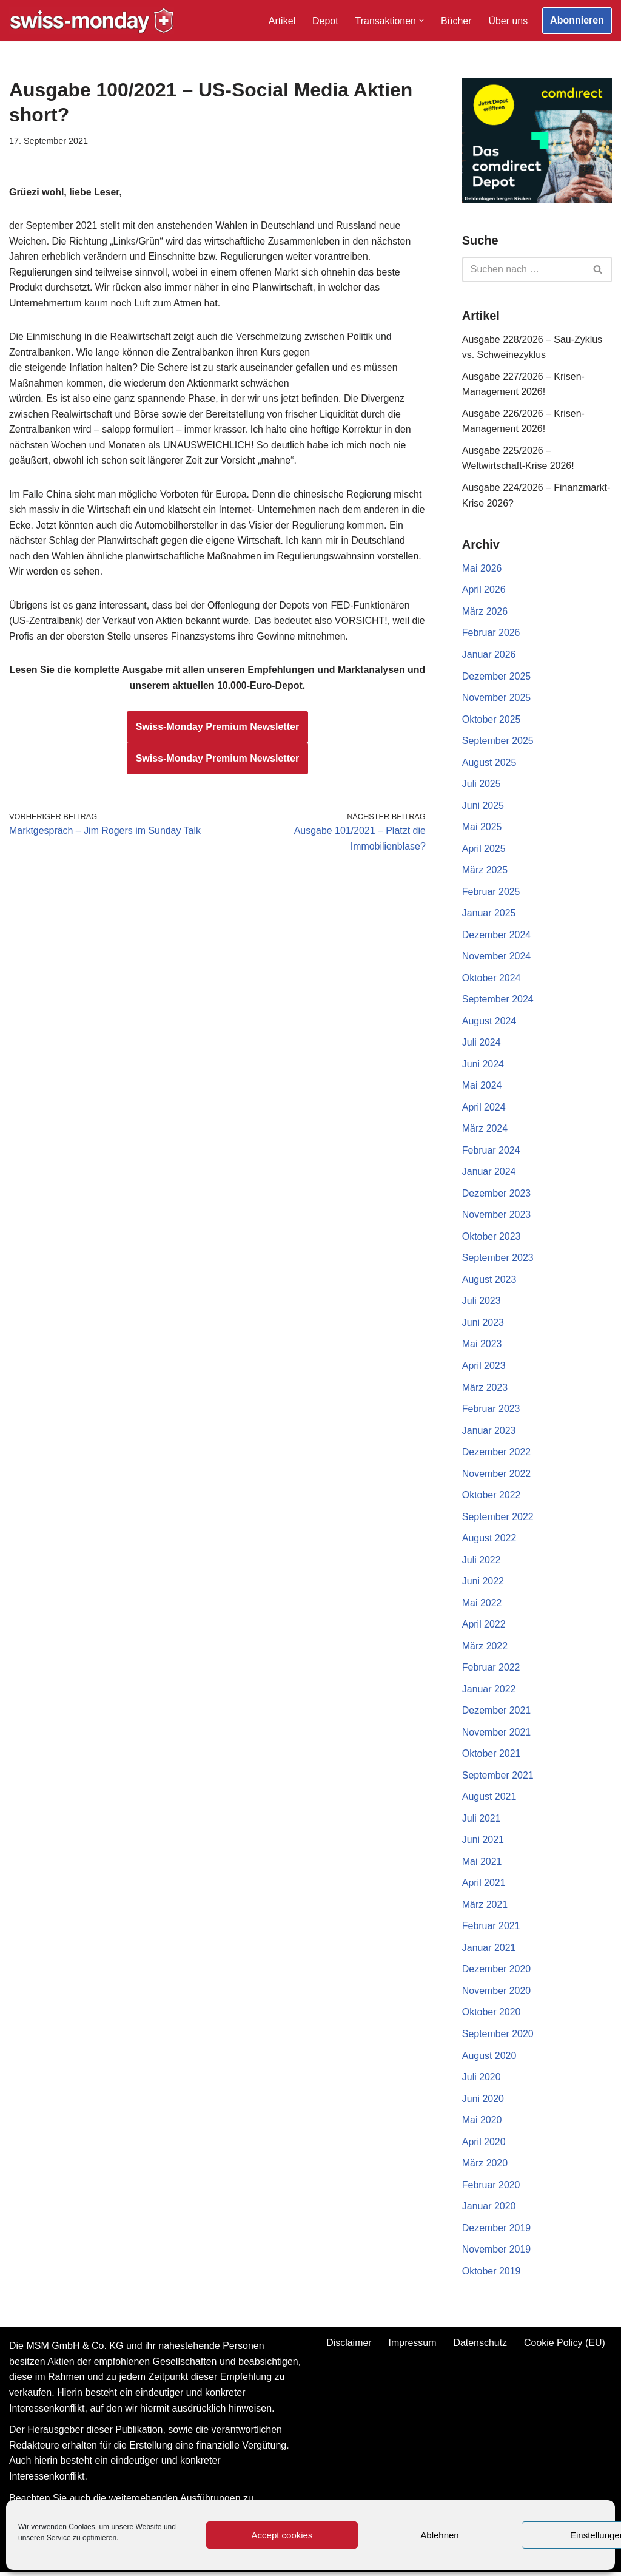  I want to click on November 2021, so click(496, 1735).